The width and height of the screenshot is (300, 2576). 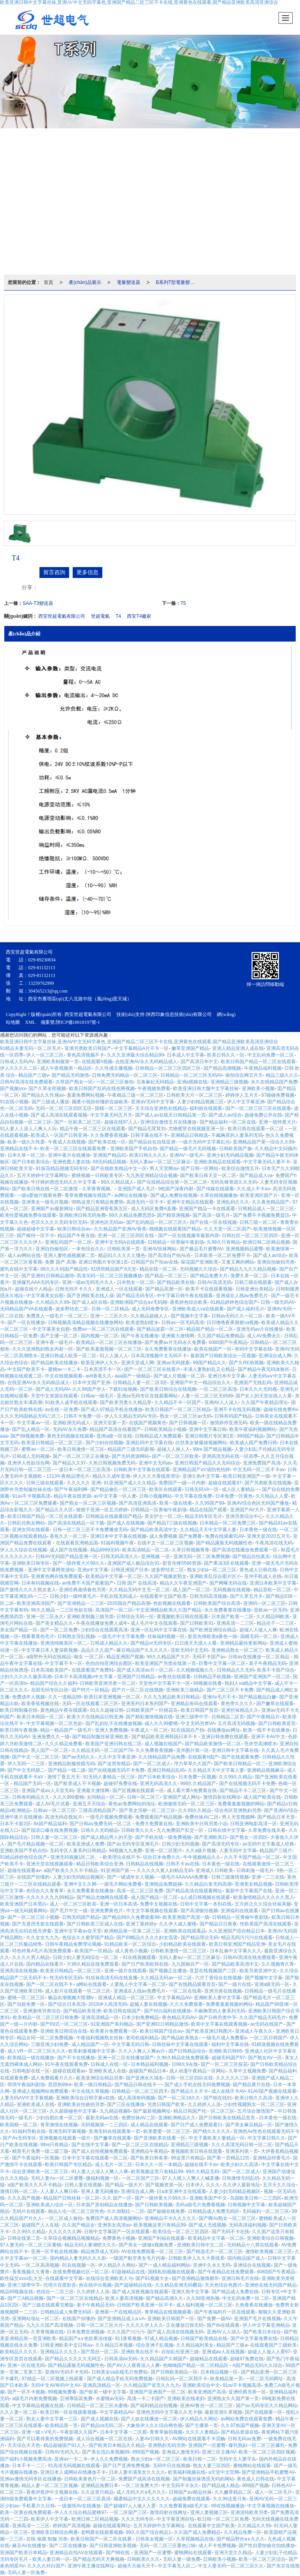 What do you see at coordinates (254, 2305) in the screenshot?
I see `久热香蕉在线播放` at bounding box center [254, 2305].